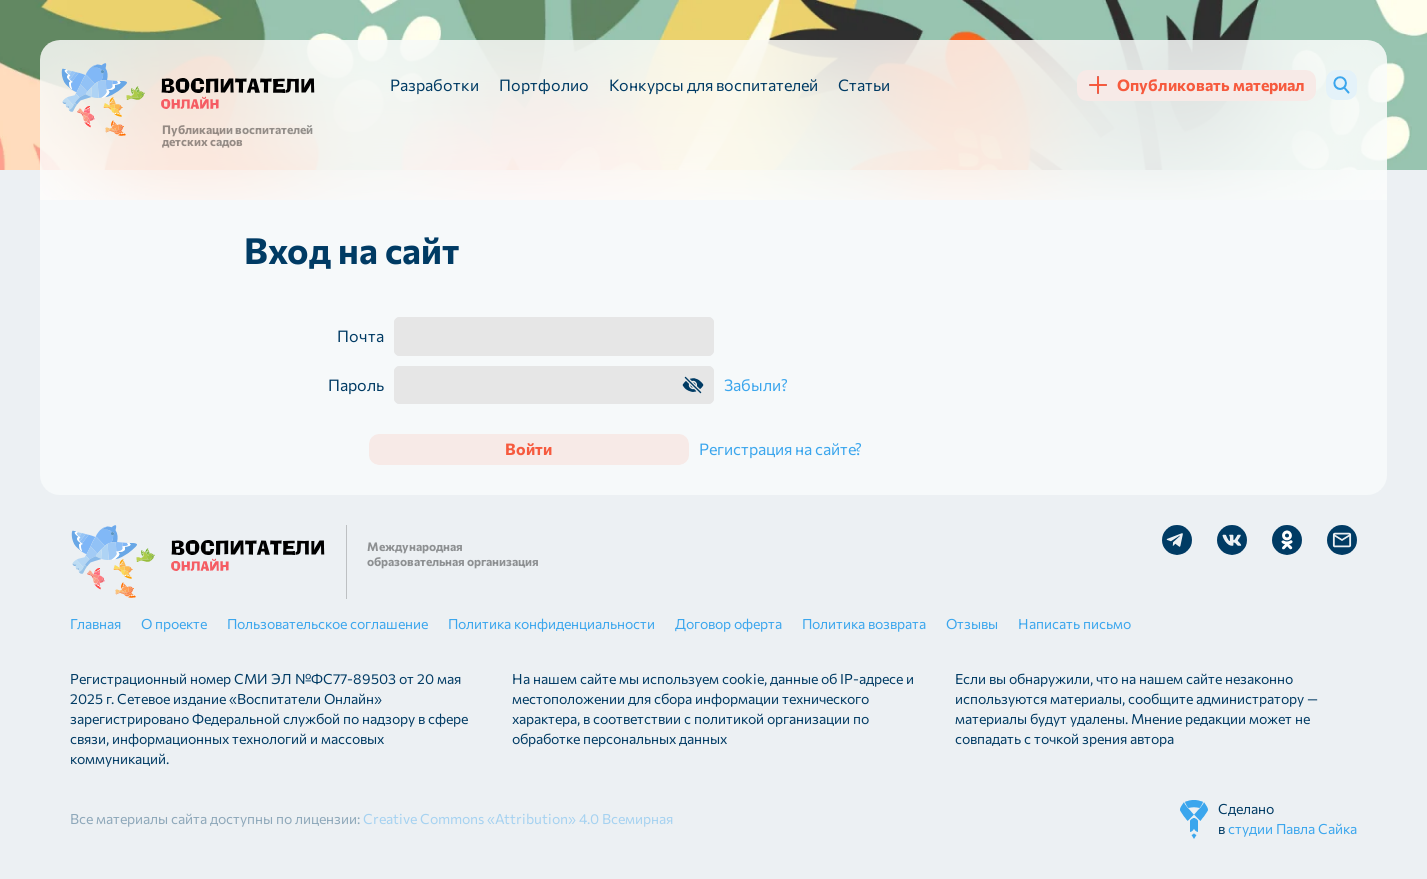 This screenshot has width=1427, height=879. I want to click on Мы в Telegram, so click(1177, 540).